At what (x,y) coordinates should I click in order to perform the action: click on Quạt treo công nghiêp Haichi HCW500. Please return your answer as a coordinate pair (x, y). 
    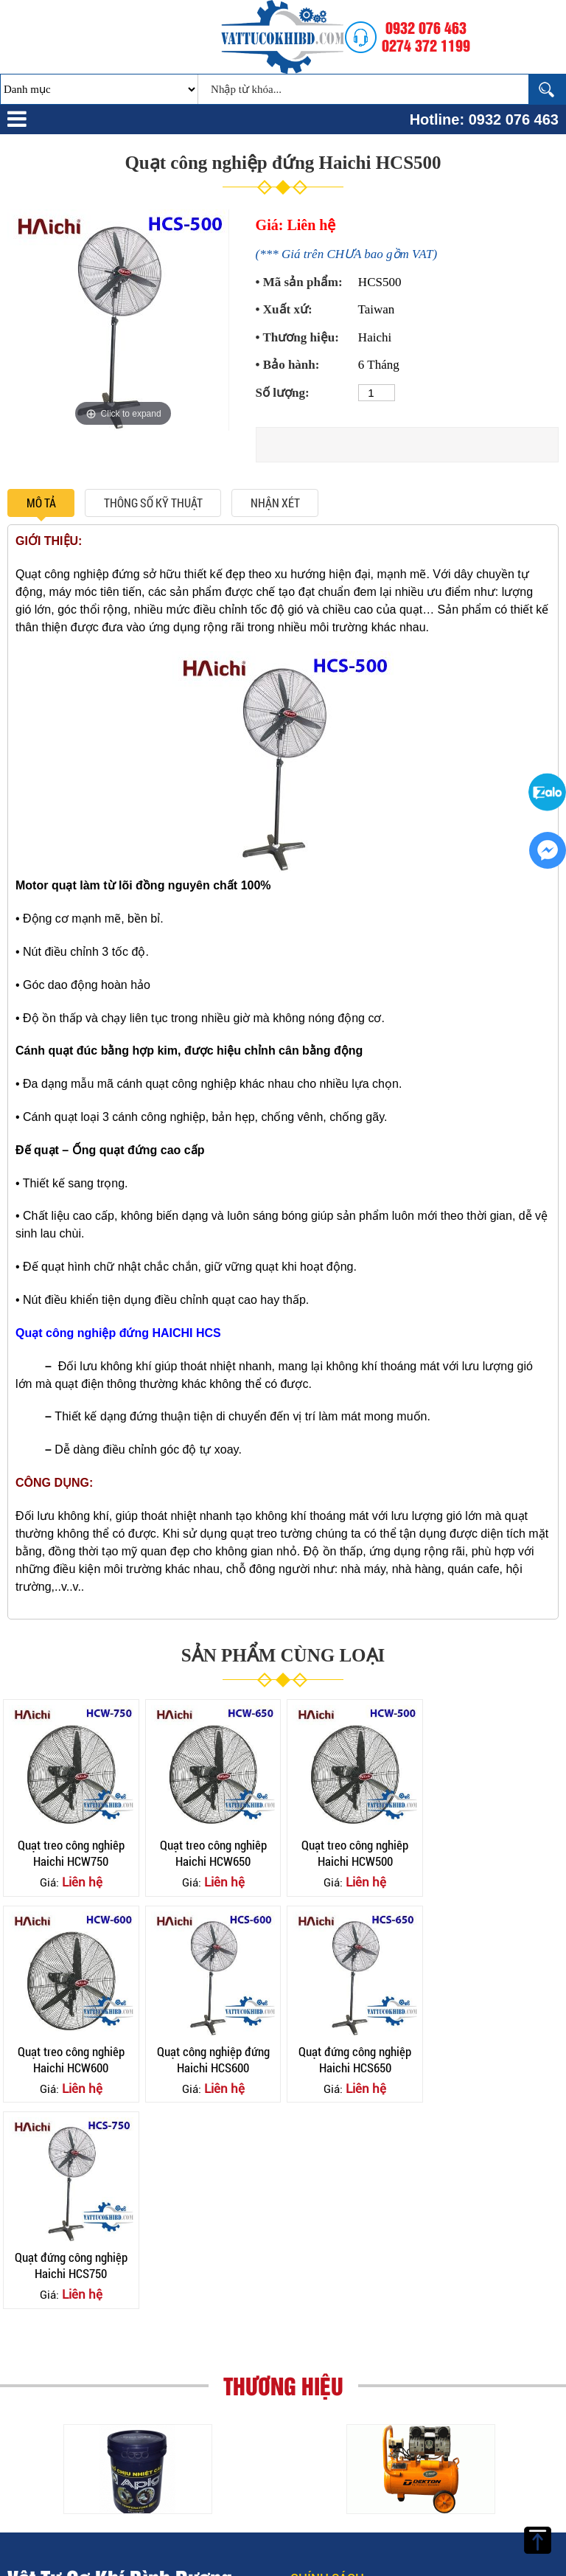
    Looking at the image, I should click on (351, 1851).